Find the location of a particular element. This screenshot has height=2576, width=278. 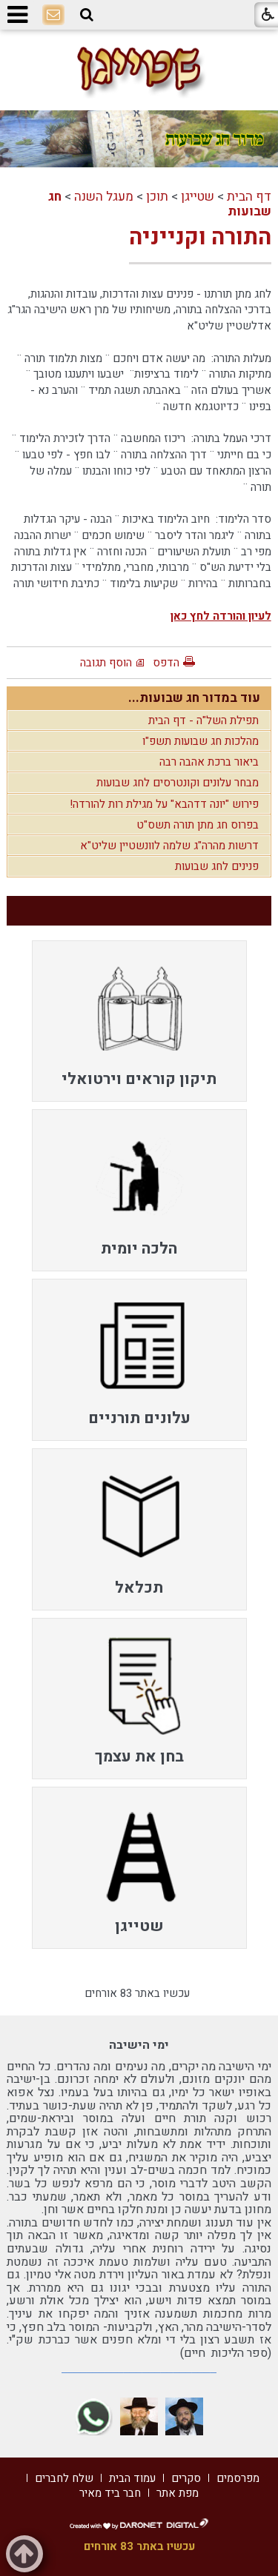

התורה וקנייניה is located at coordinates (200, 237).